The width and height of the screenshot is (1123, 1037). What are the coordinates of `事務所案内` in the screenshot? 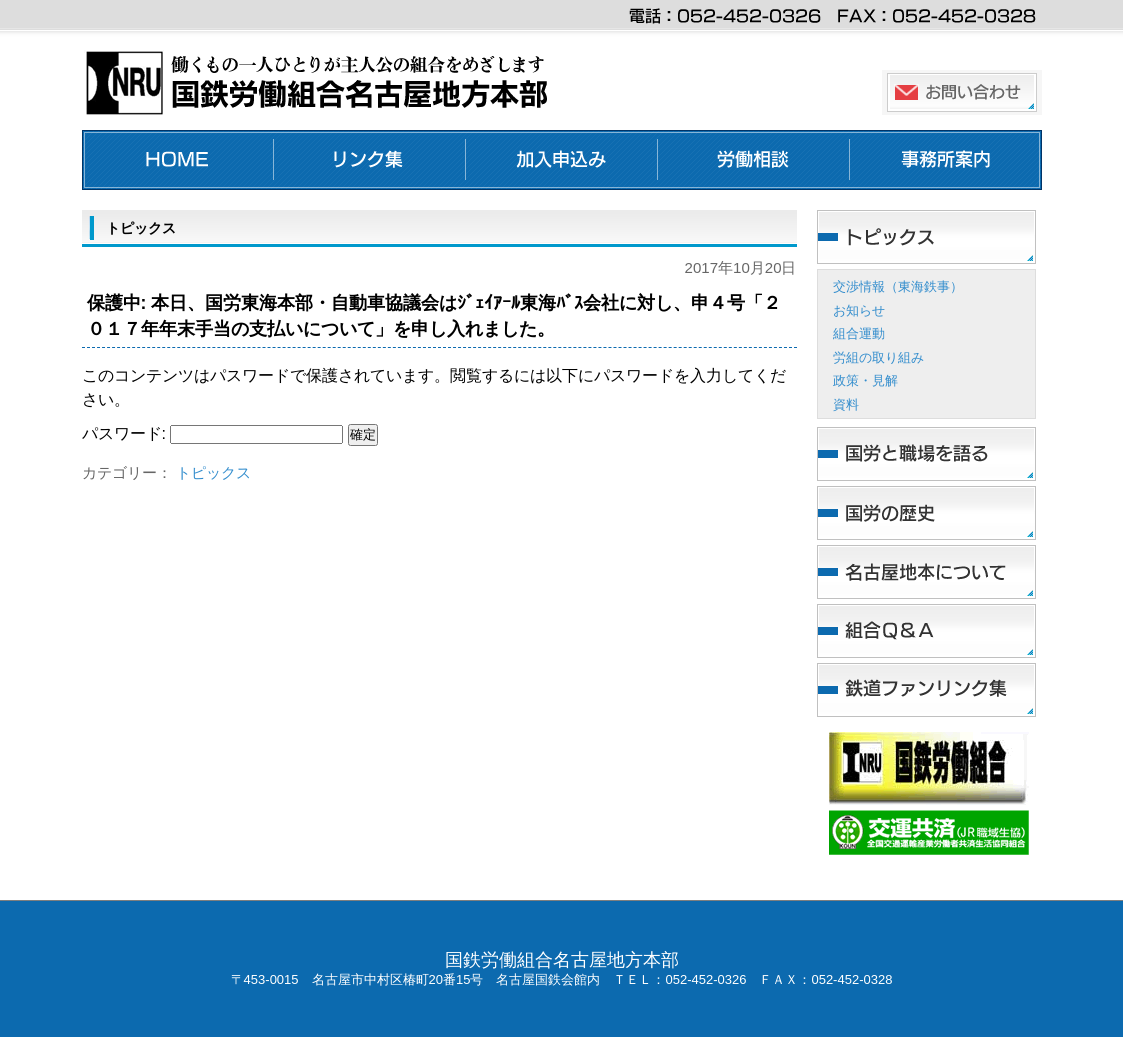 It's located at (946, 160).